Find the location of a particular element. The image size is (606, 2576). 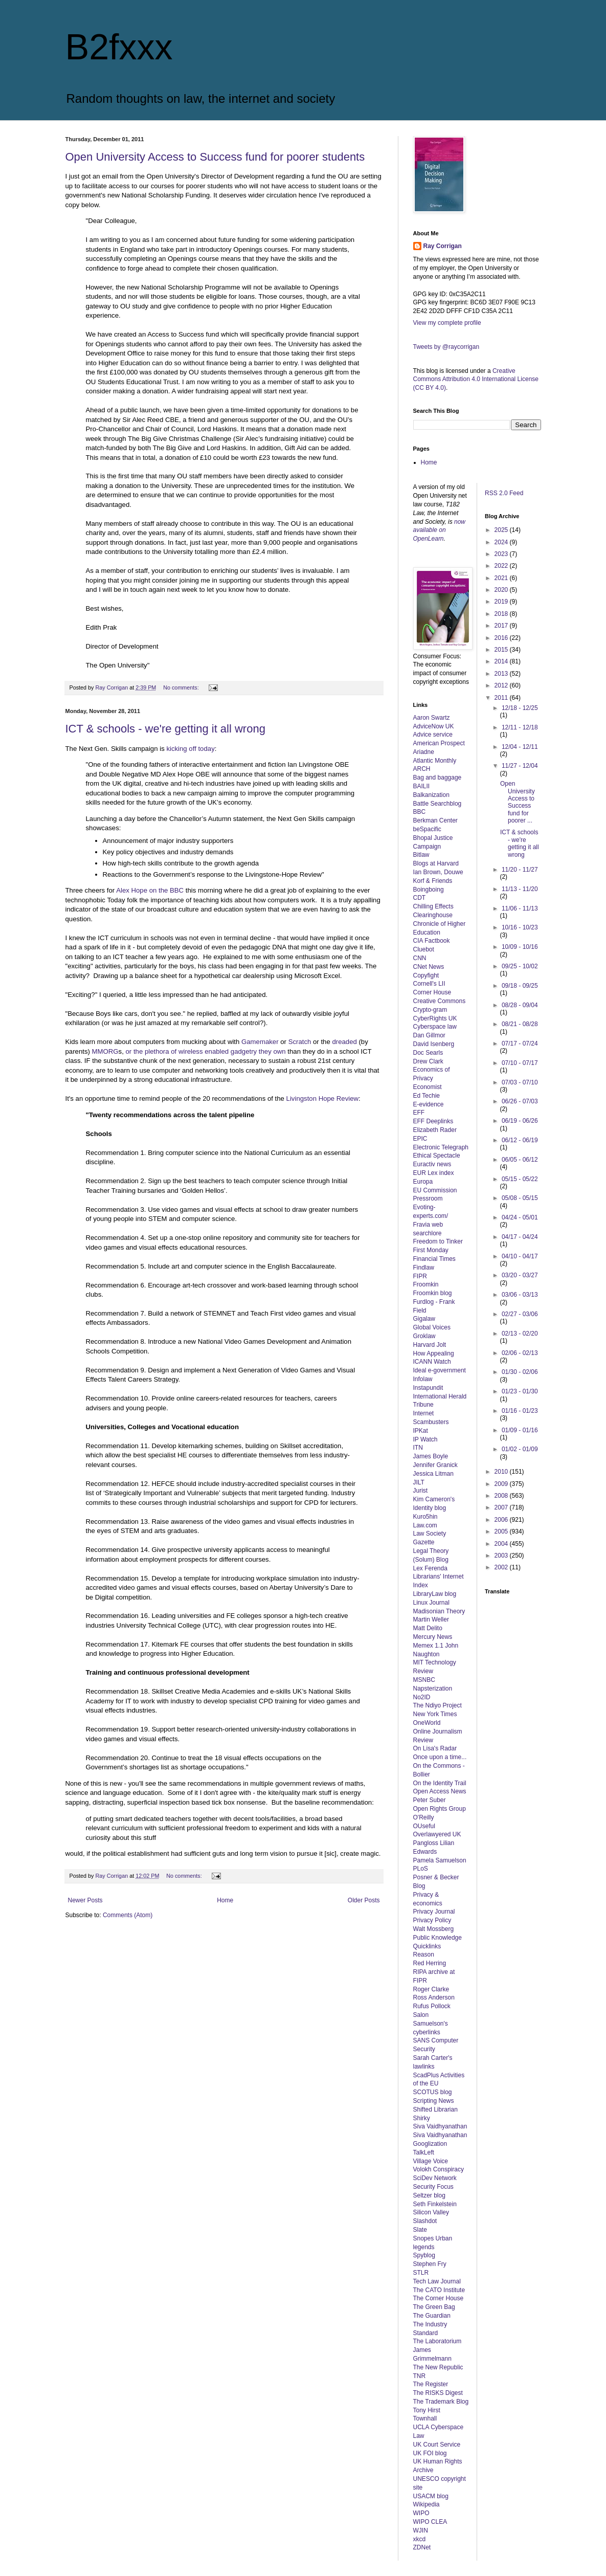

Ray Corrigan is located at coordinates (442, 246).